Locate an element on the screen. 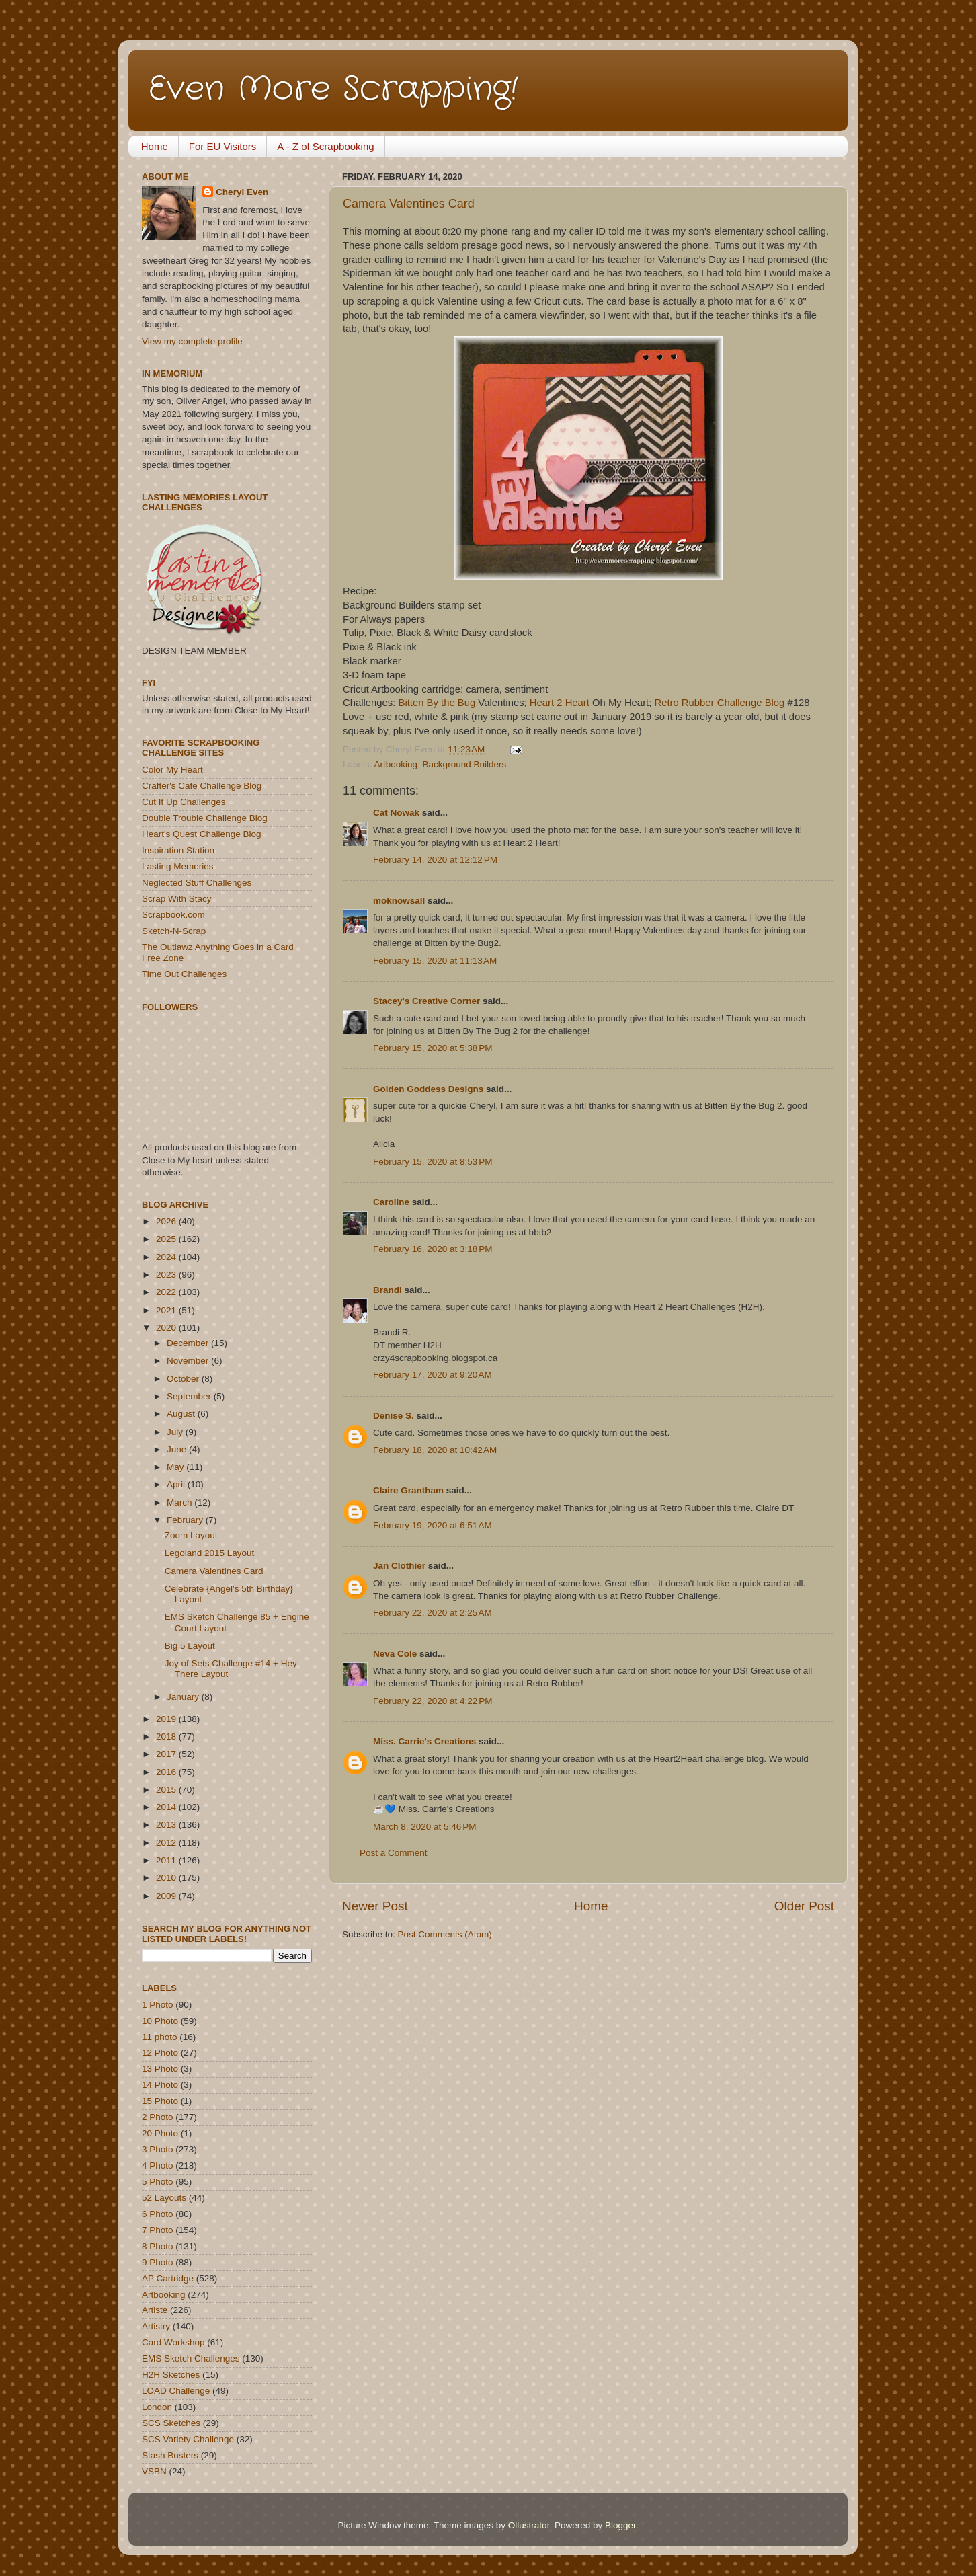 Image resolution: width=976 pixels, height=2576 pixels. Stacey's Creative Corner is located at coordinates (426, 1001).